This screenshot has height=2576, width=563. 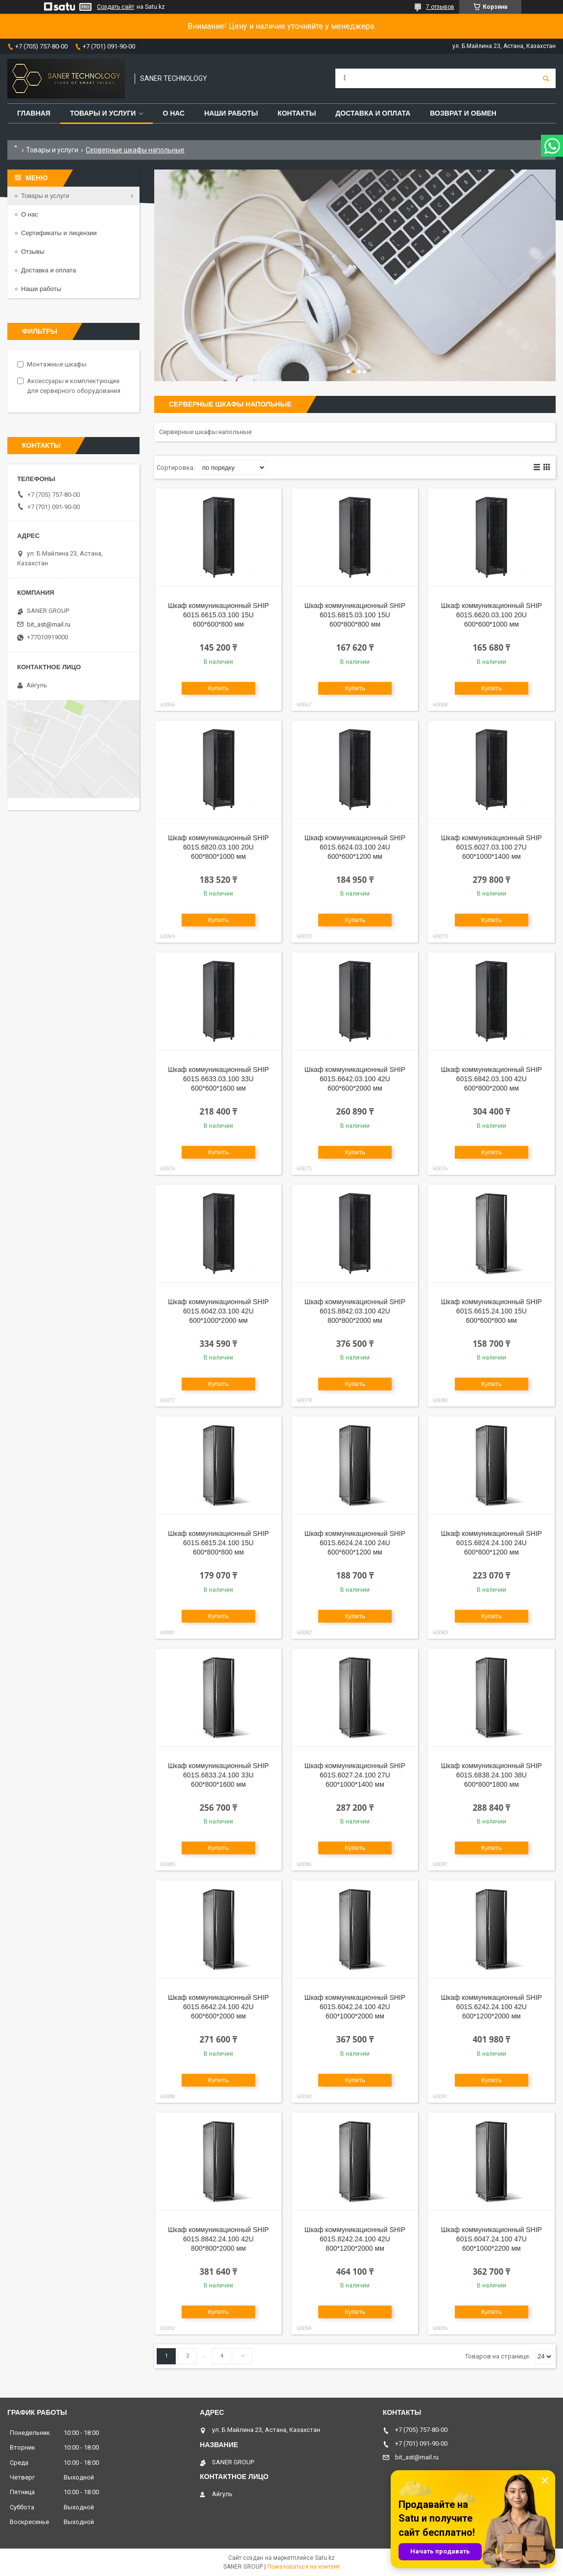 What do you see at coordinates (372, 113) in the screenshot?
I see `Доставка и оплата` at bounding box center [372, 113].